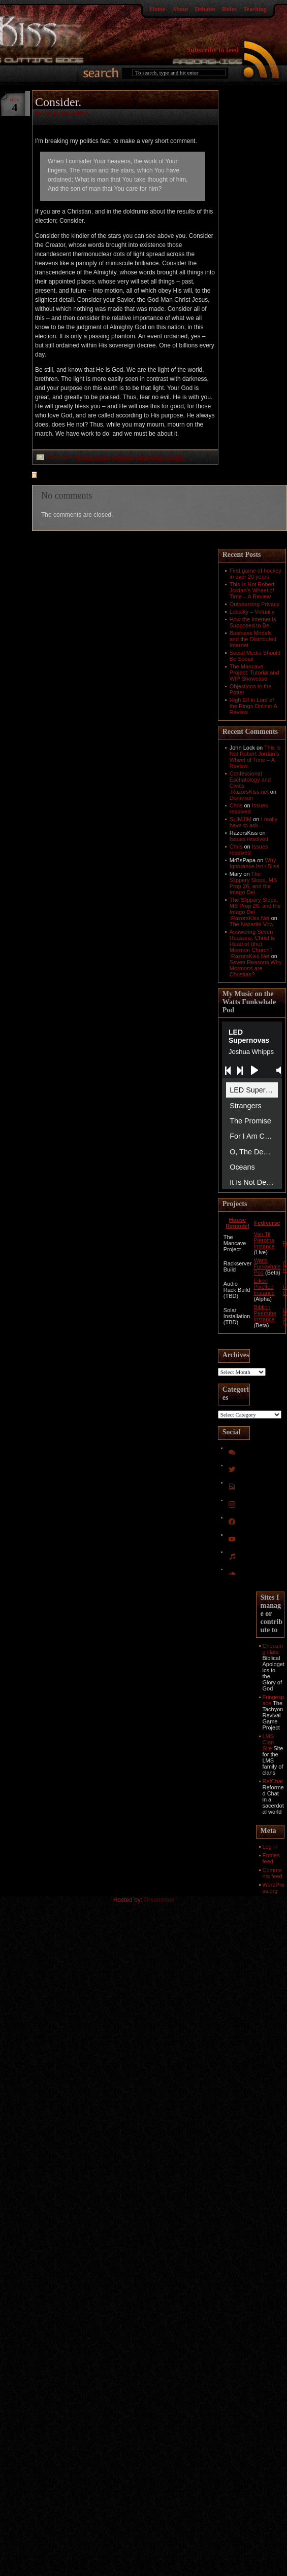 Image resolution: width=287 pixels, height=2576 pixels. I want to click on The Nazarite Vow, so click(252, 924).